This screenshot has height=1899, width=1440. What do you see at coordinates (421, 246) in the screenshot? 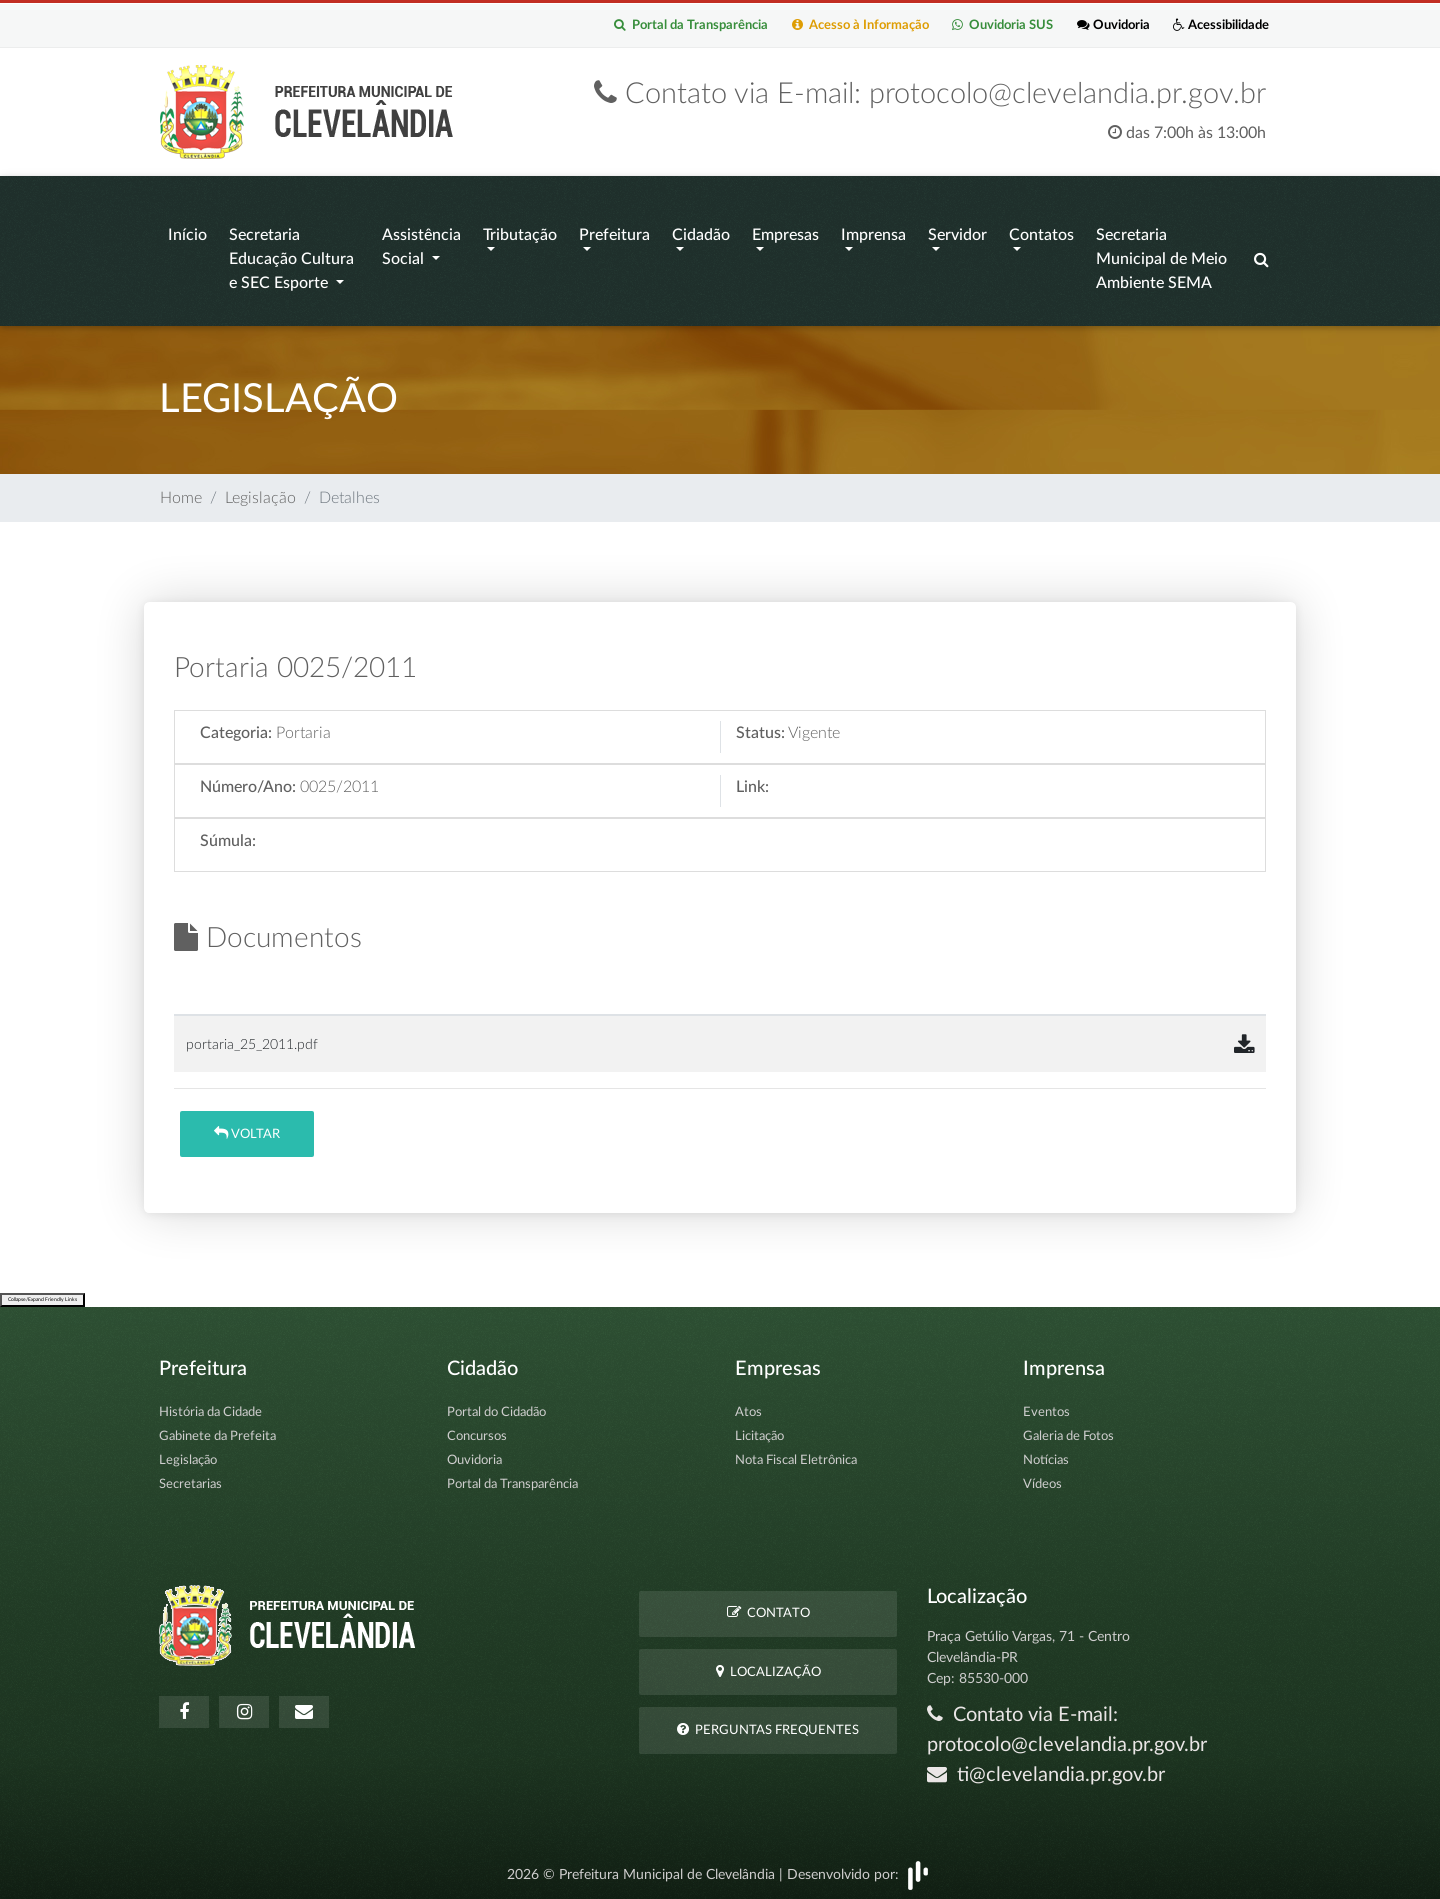
I see `Assistência Social` at bounding box center [421, 246].